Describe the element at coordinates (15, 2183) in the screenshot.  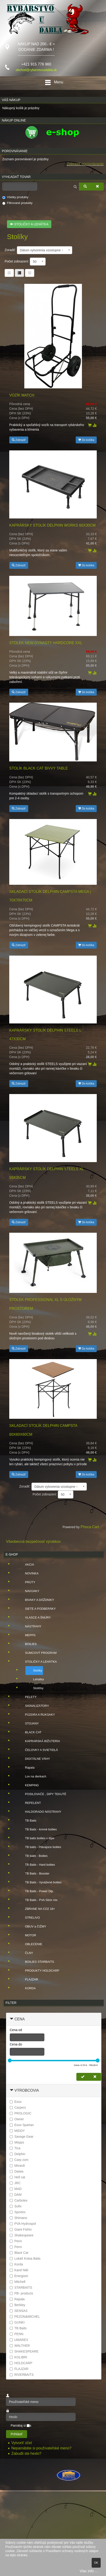
I see `JRC` at that location.